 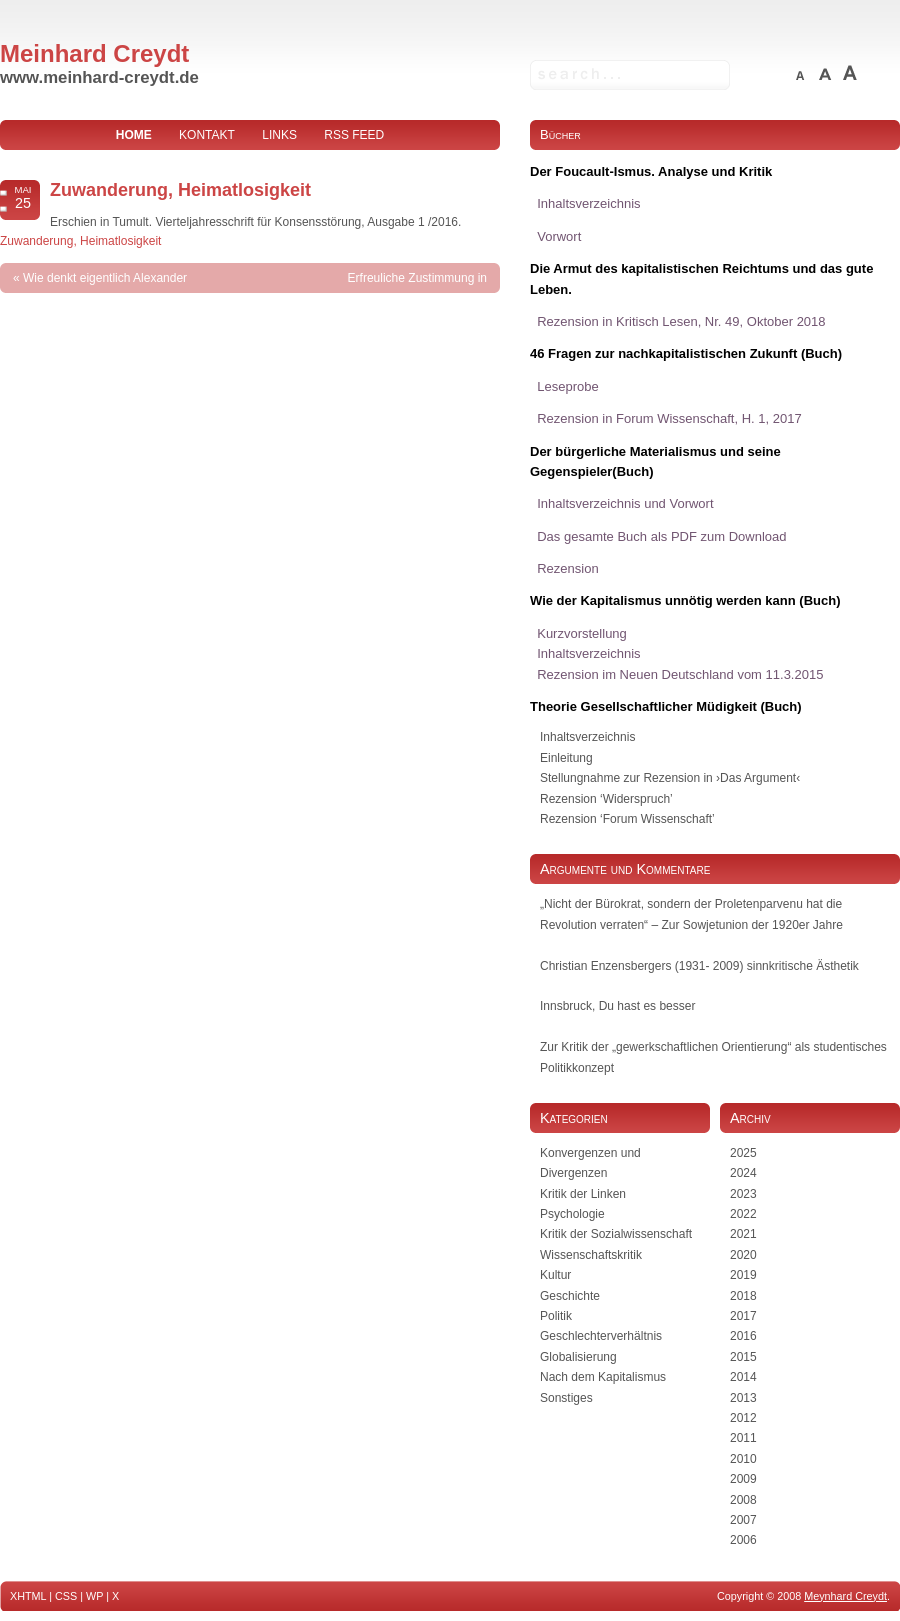 I want to click on Inhaltsverzeichnis, so click(x=587, y=737).